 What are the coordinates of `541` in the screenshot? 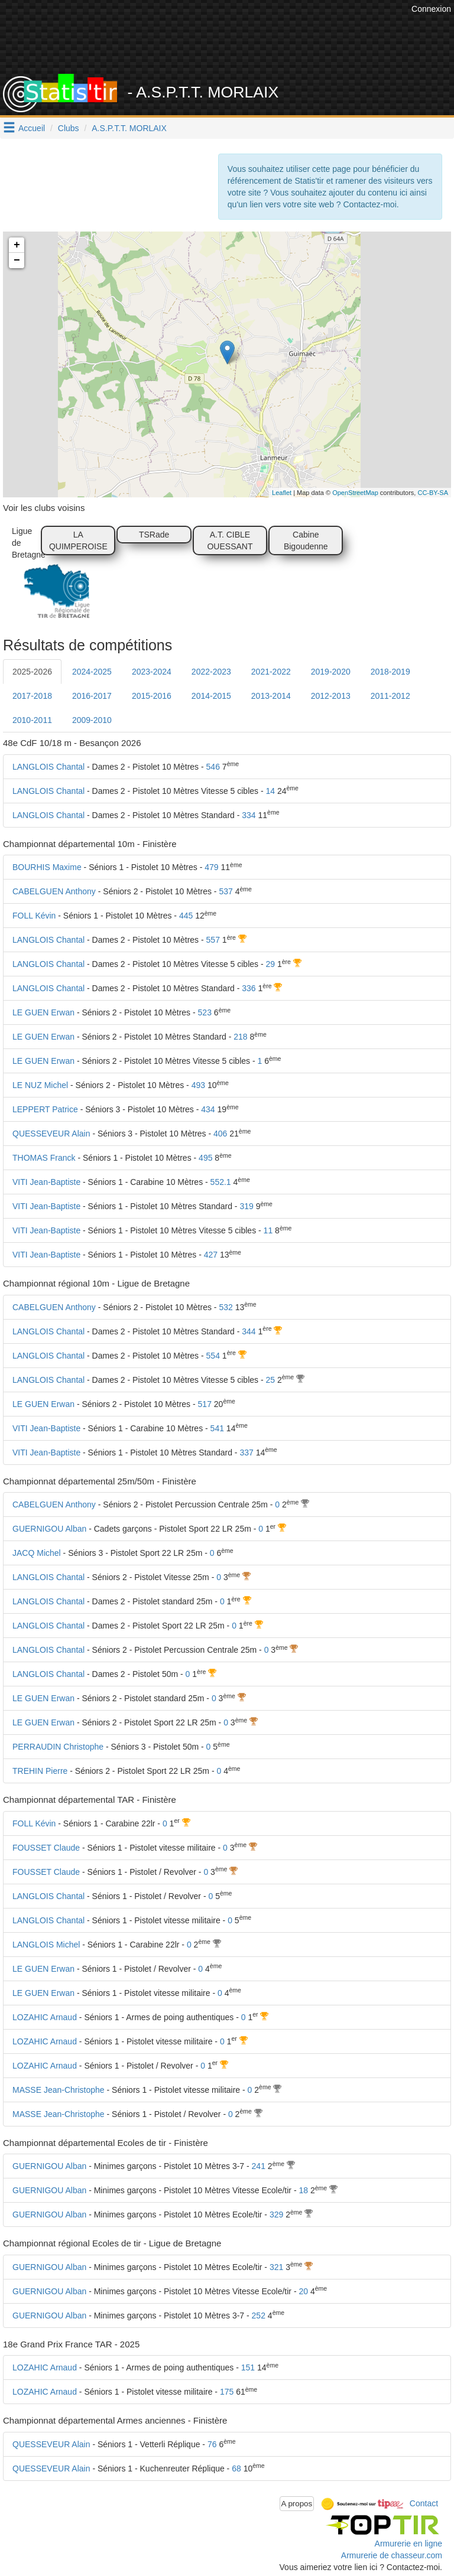 It's located at (217, 1428).